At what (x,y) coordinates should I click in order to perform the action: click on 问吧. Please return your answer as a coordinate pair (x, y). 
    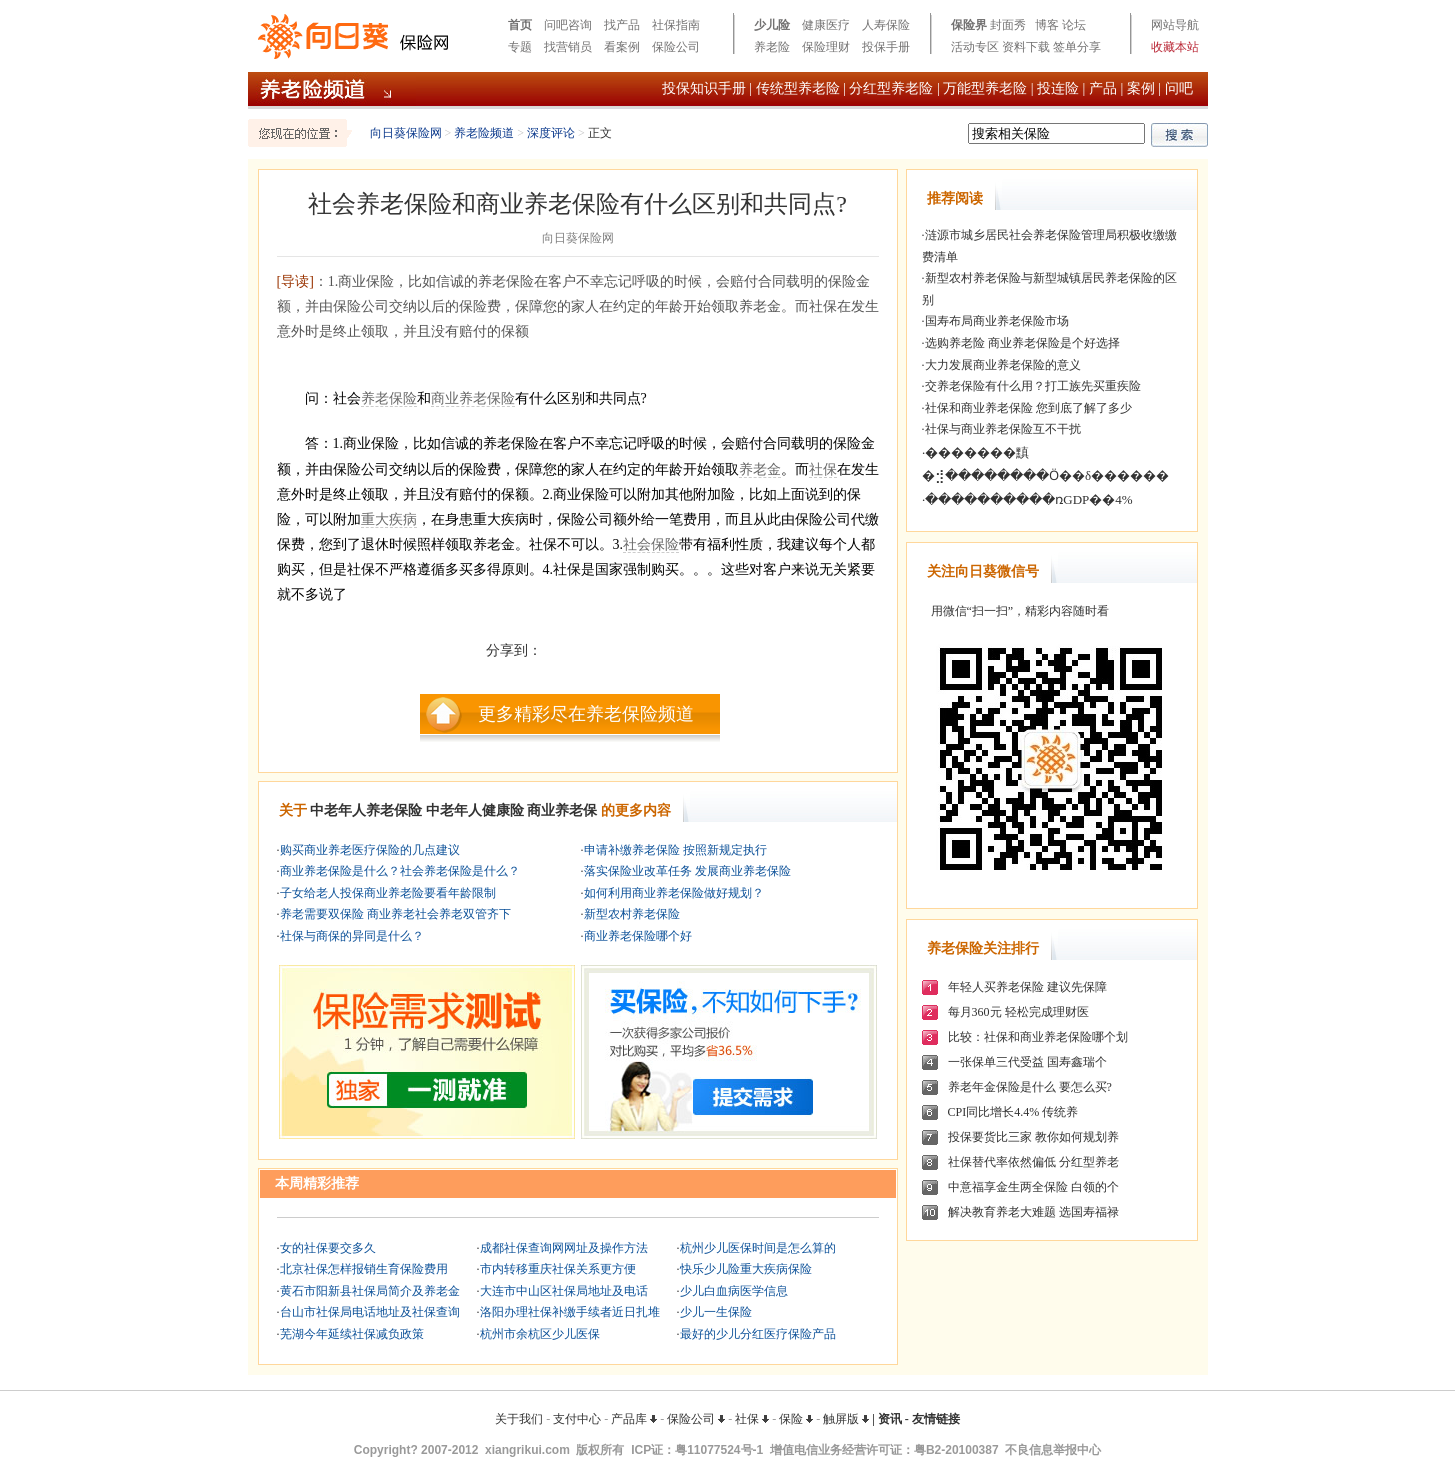
    Looking at the image, I should click on (1179, 88).